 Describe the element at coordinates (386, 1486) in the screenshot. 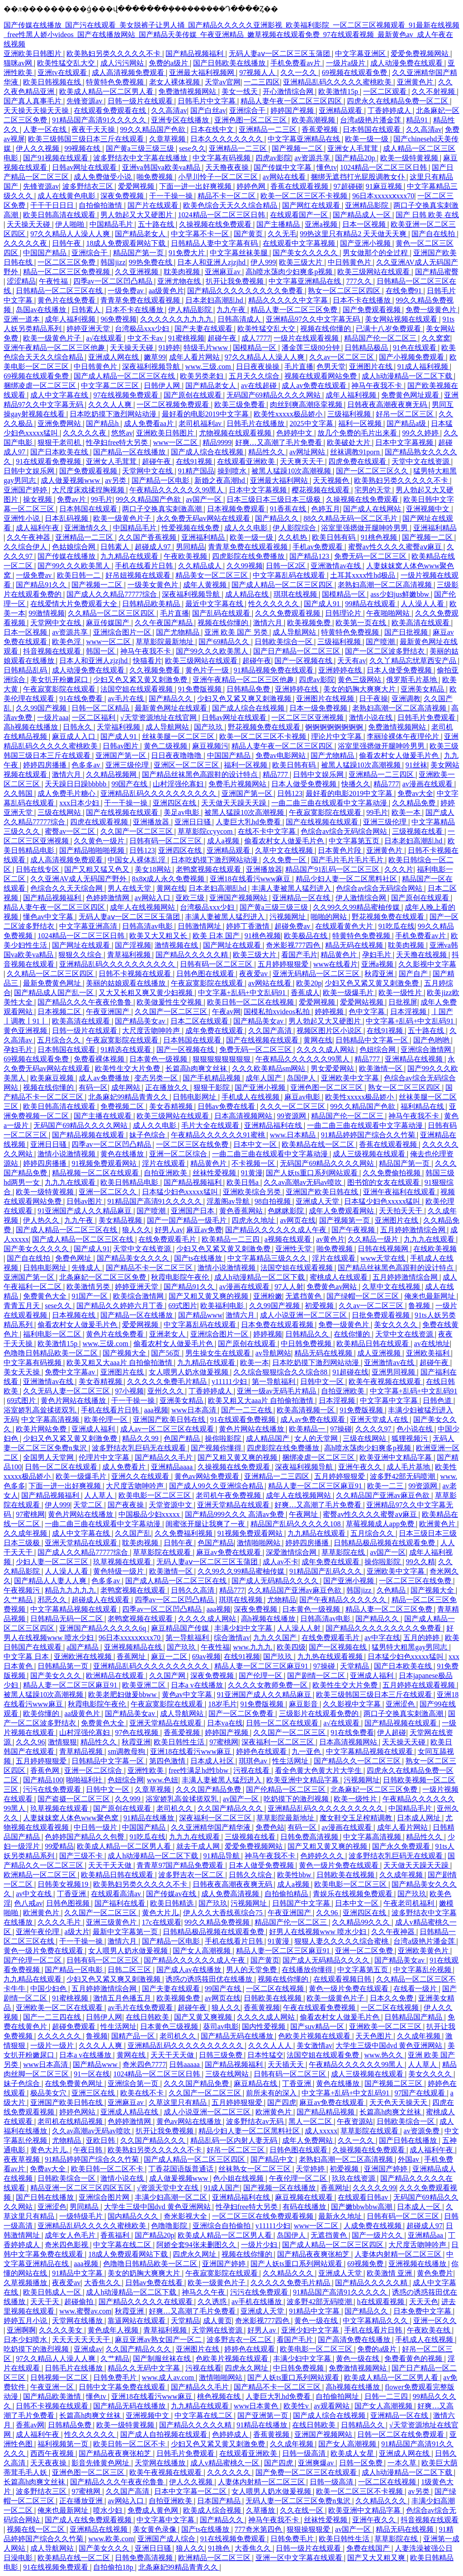

I see `欧美一二三` at that location.